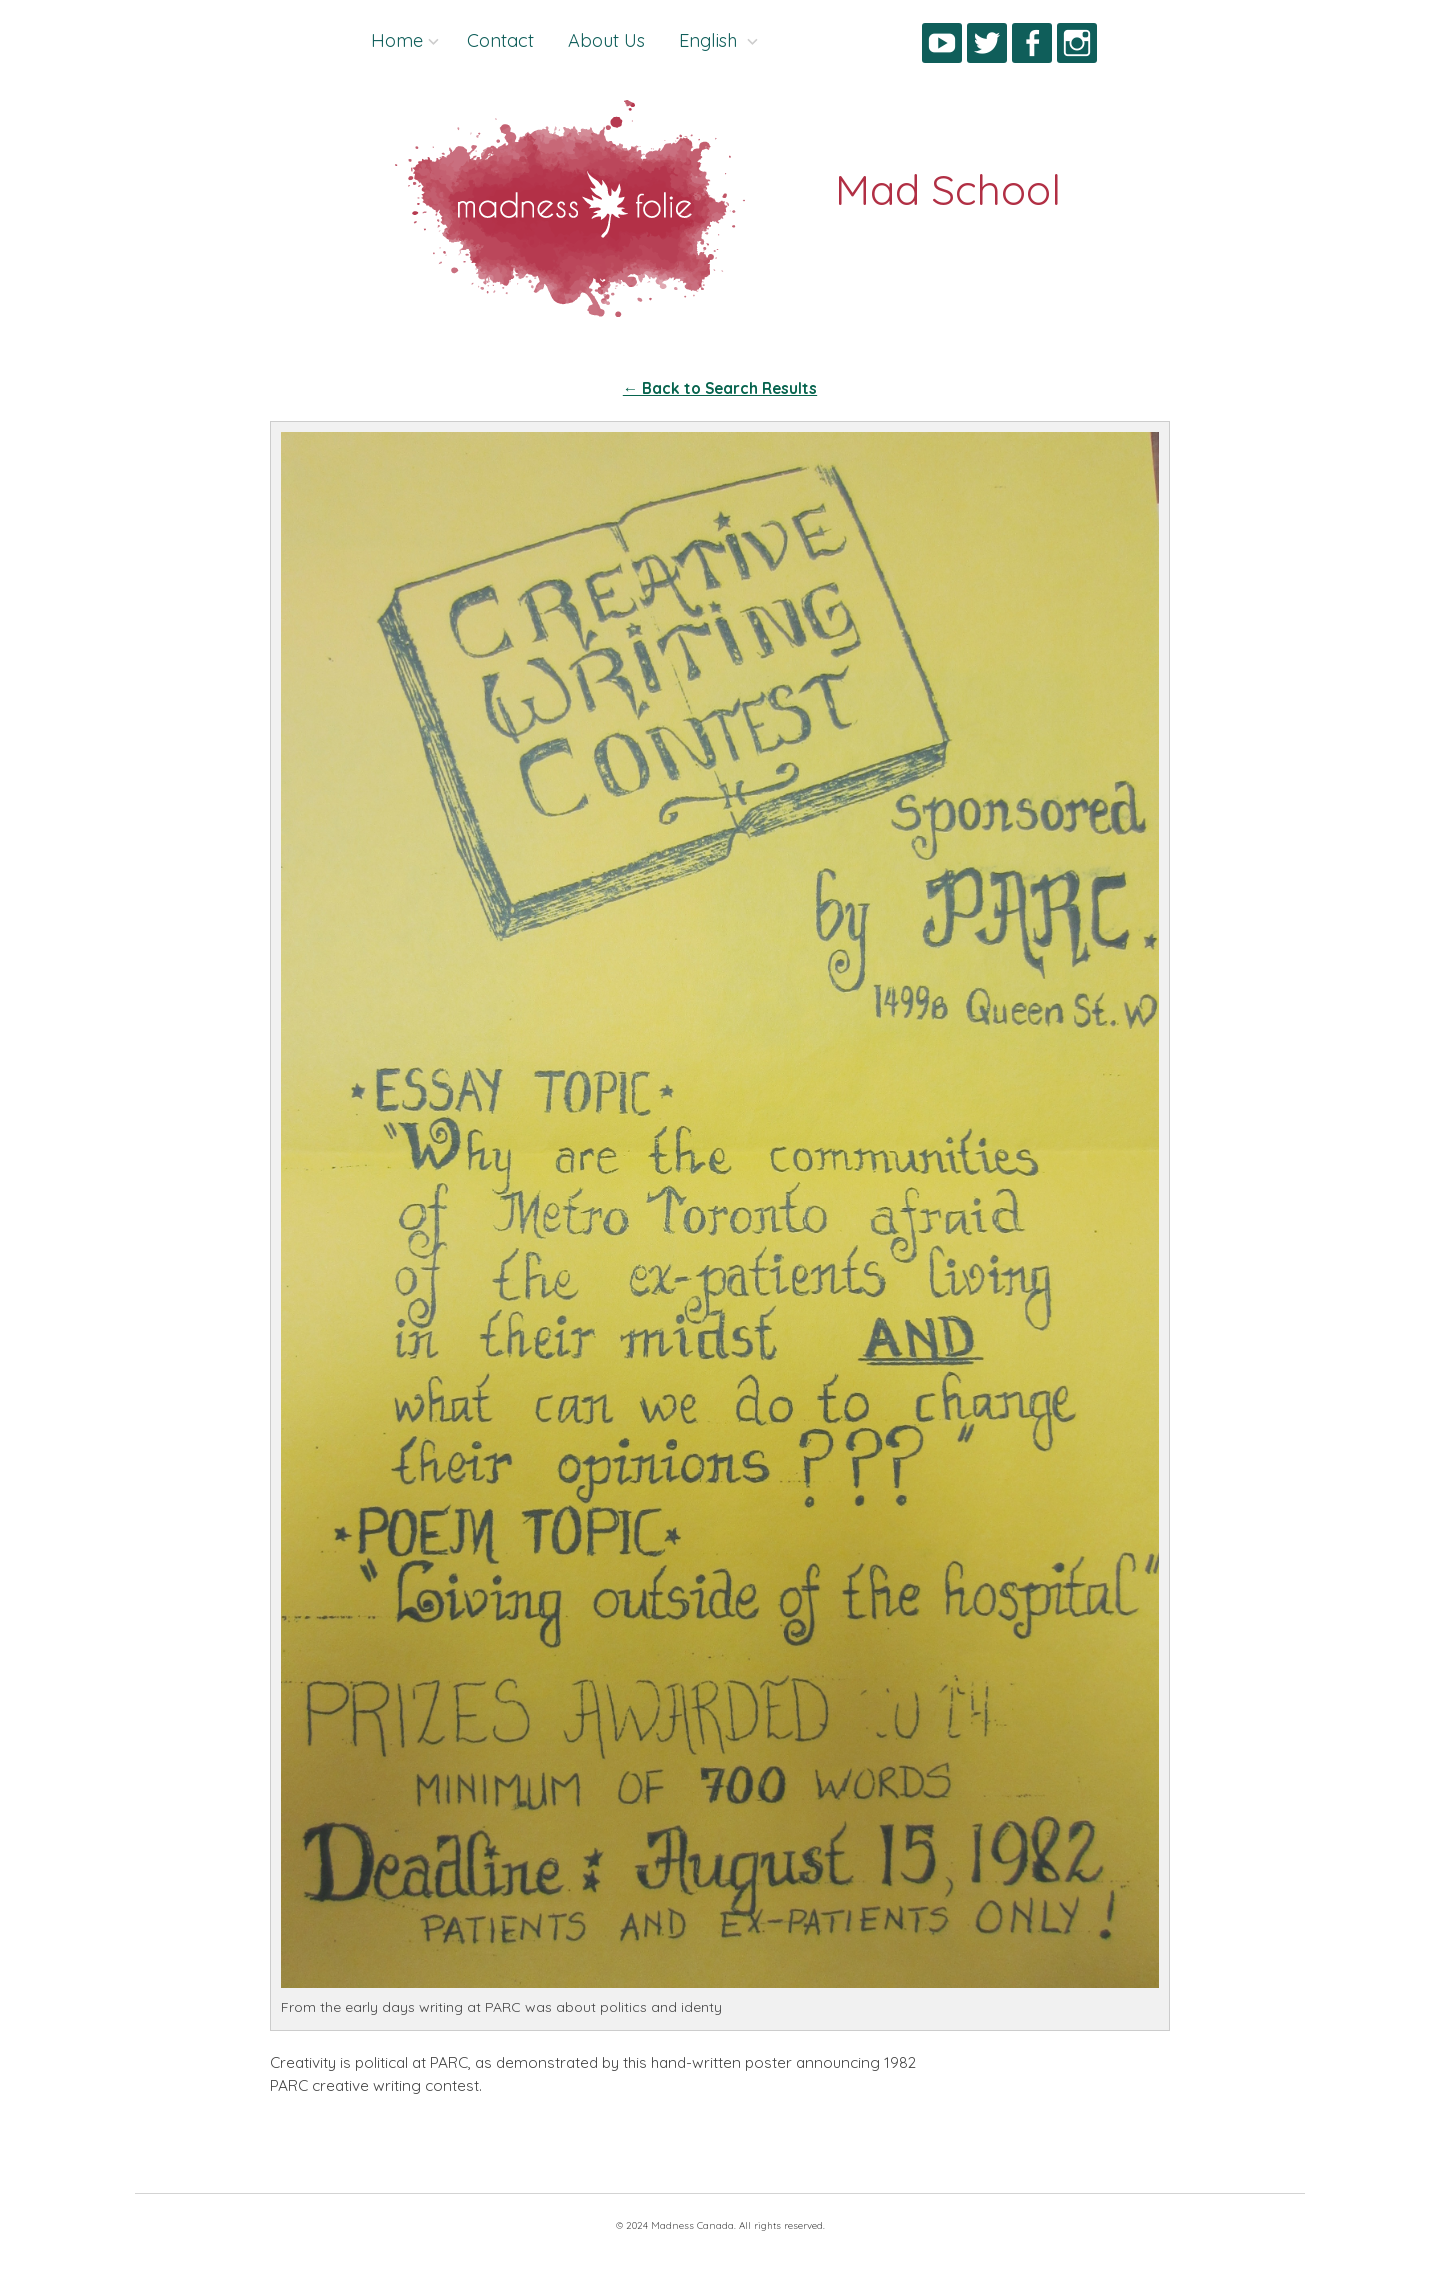  What do you see at coordinates (710, 40) in the screenshot?
I see `English` at bounding box center [710, 40].